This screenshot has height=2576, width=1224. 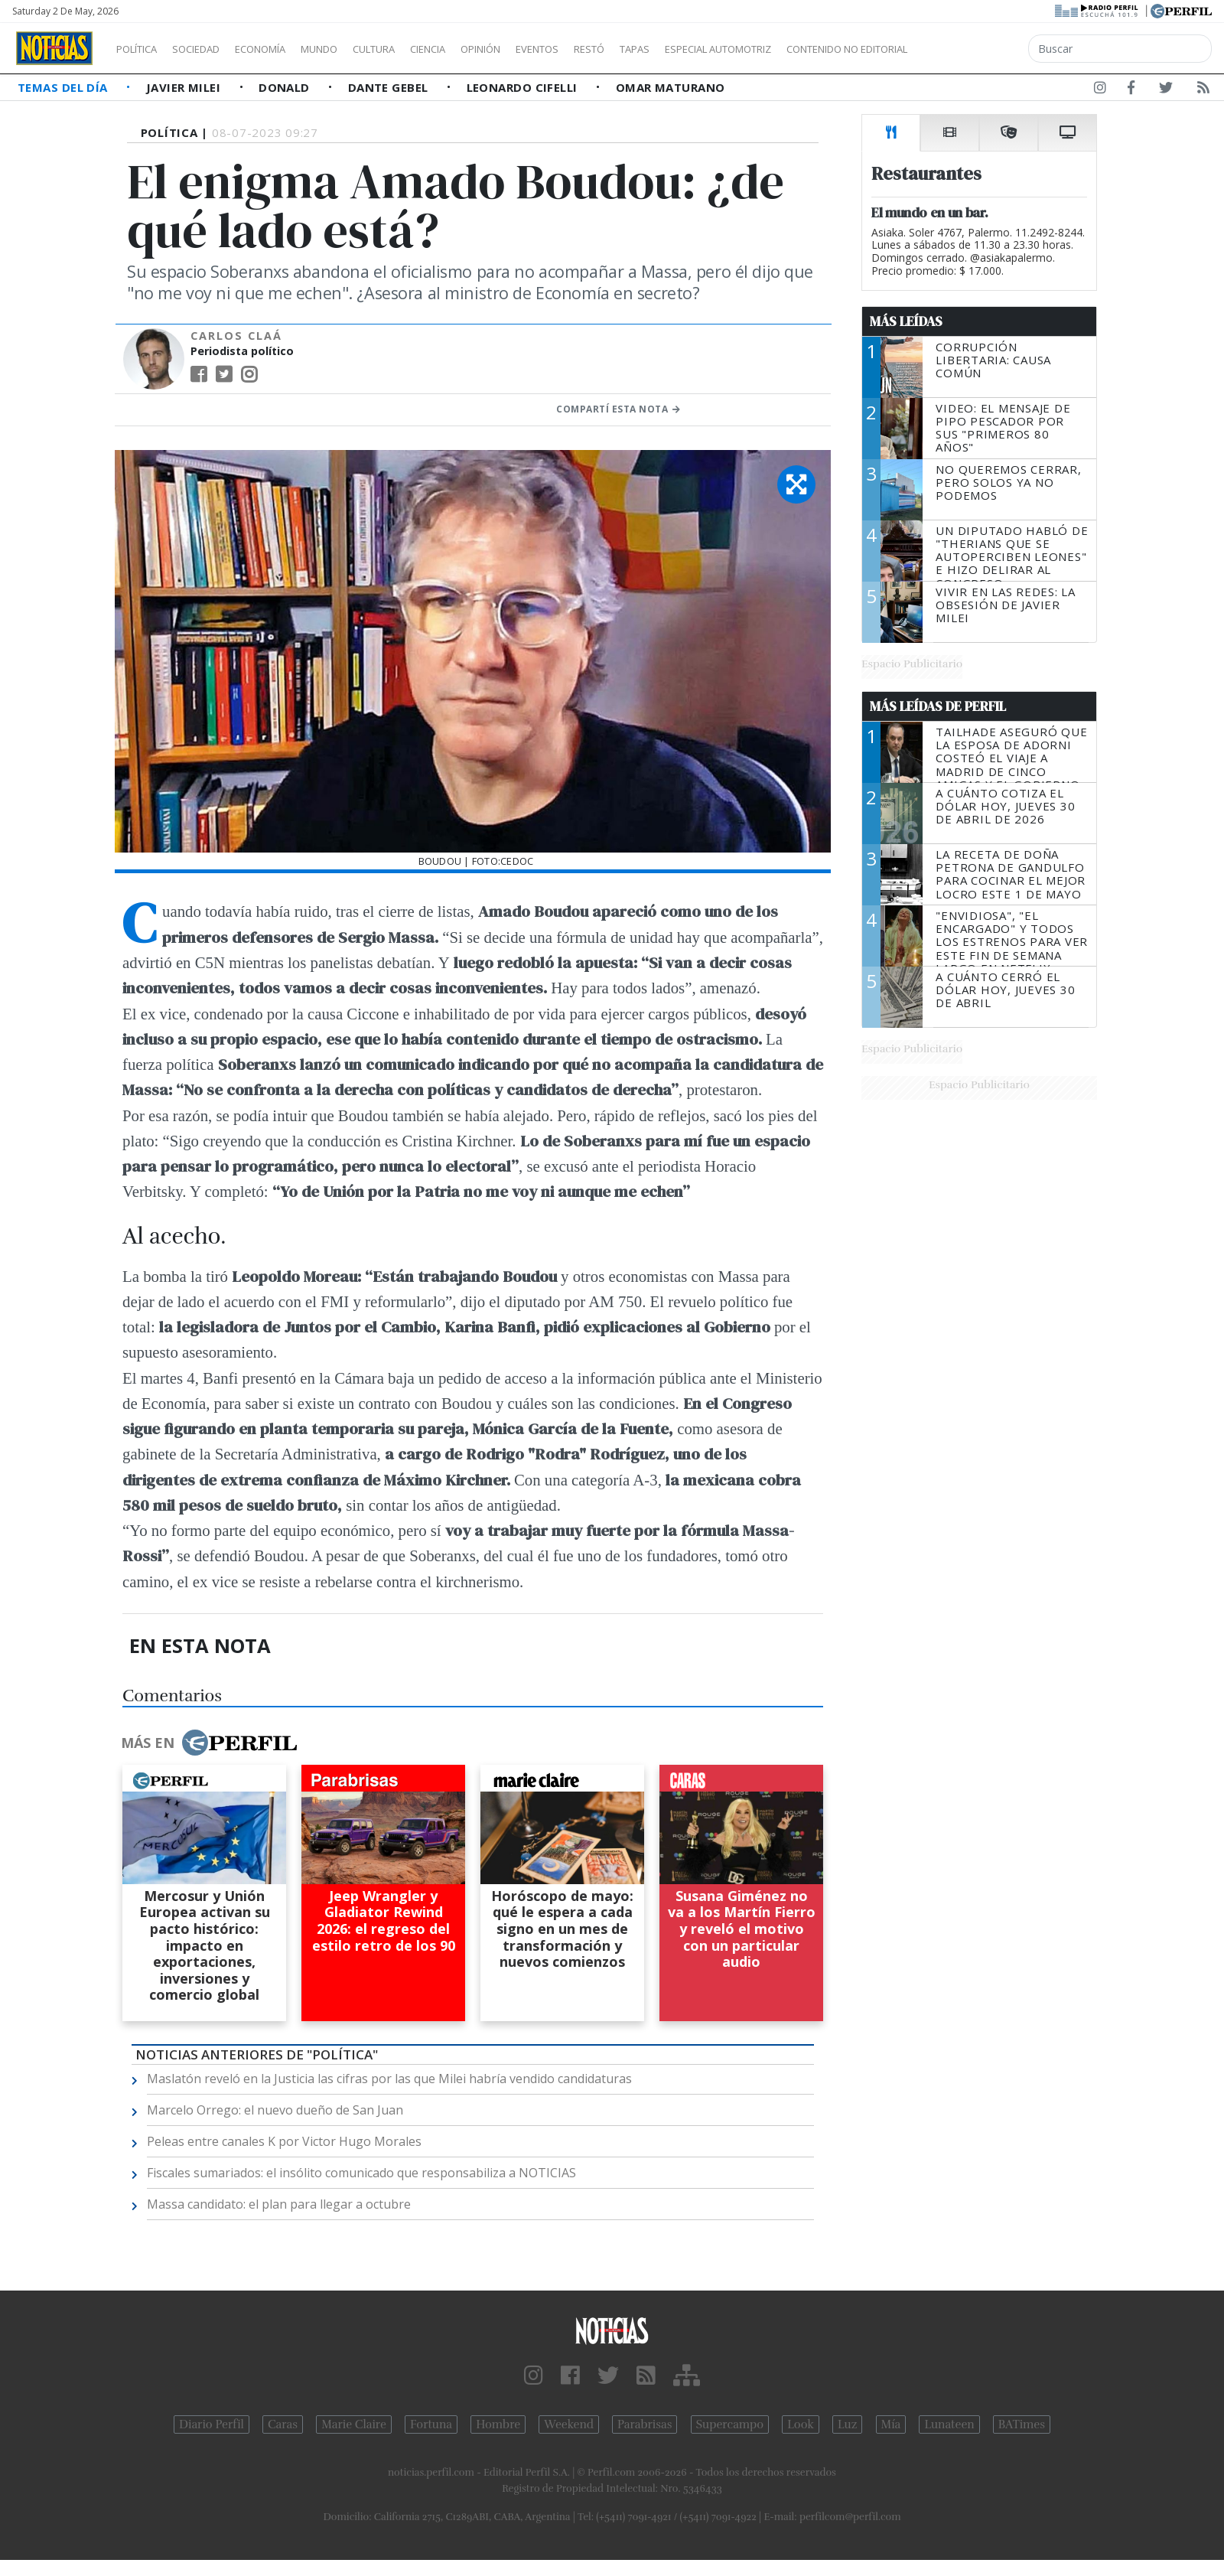 What do you see at coordinates (569, 2424) in the screenshot?
I see `Weekend` at bounding box center [569, 2424].